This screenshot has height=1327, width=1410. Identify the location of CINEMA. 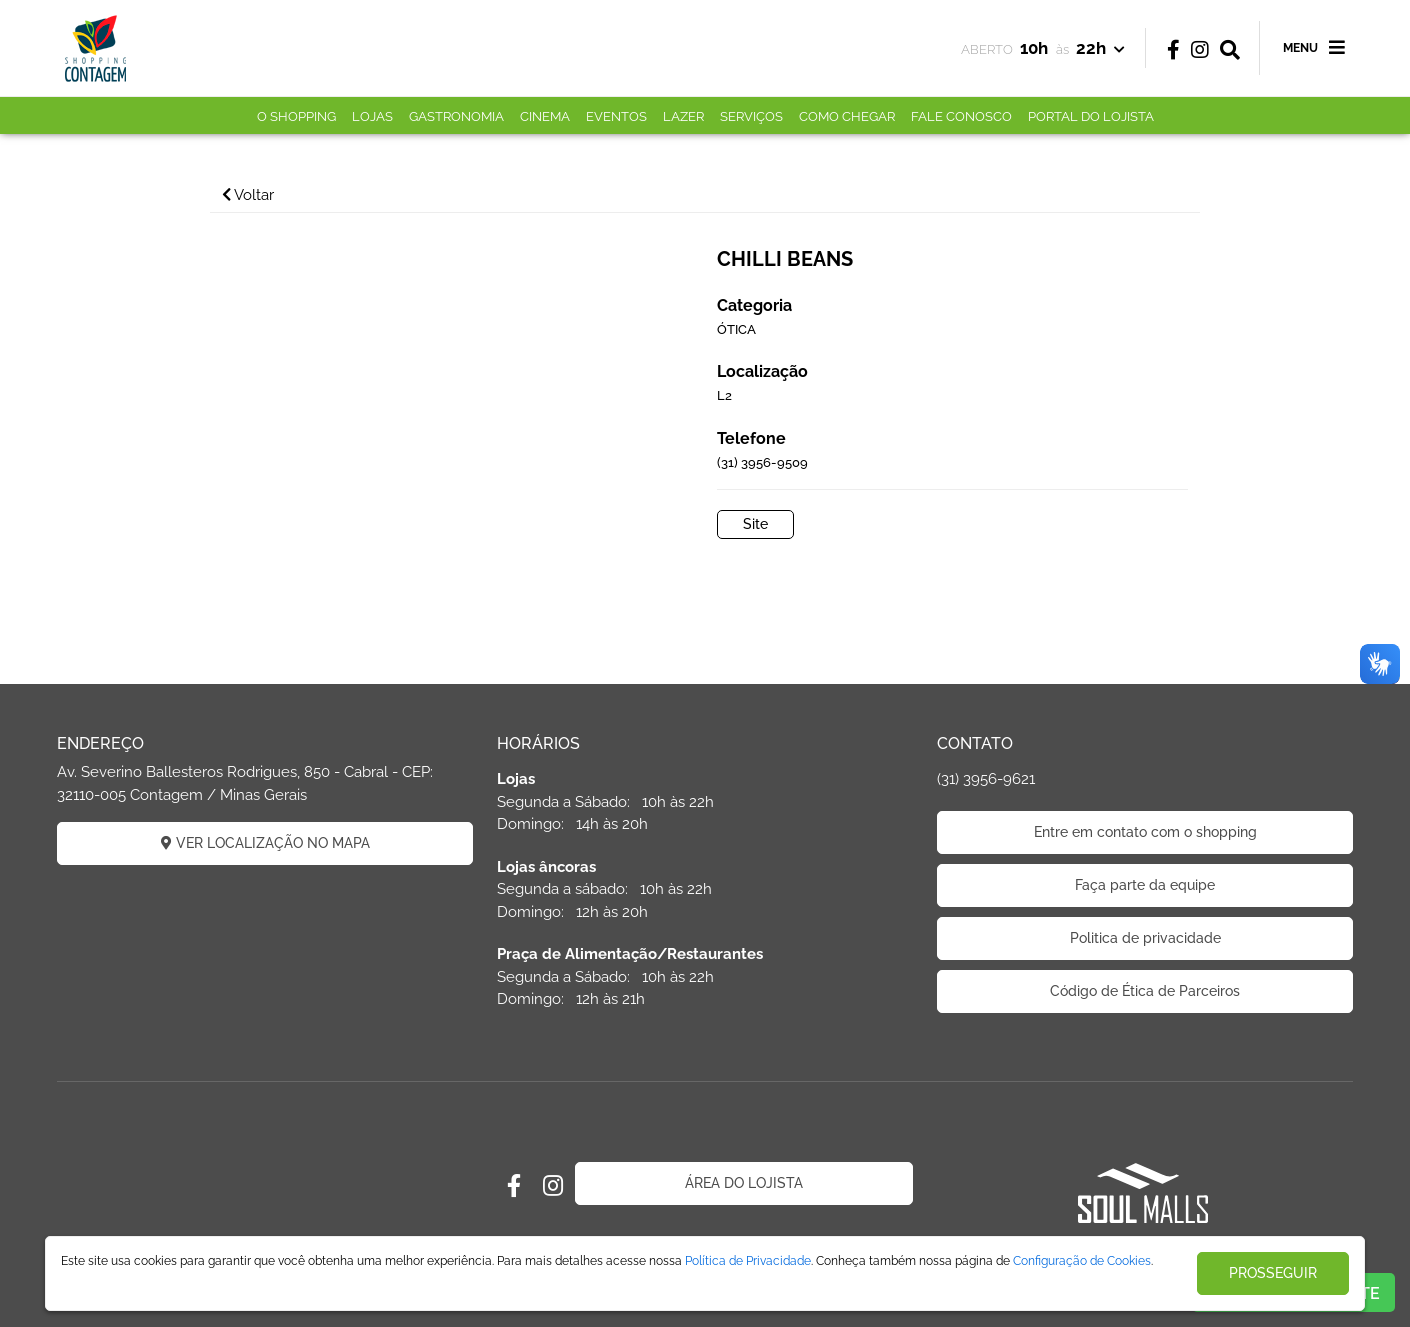
(545, 116).